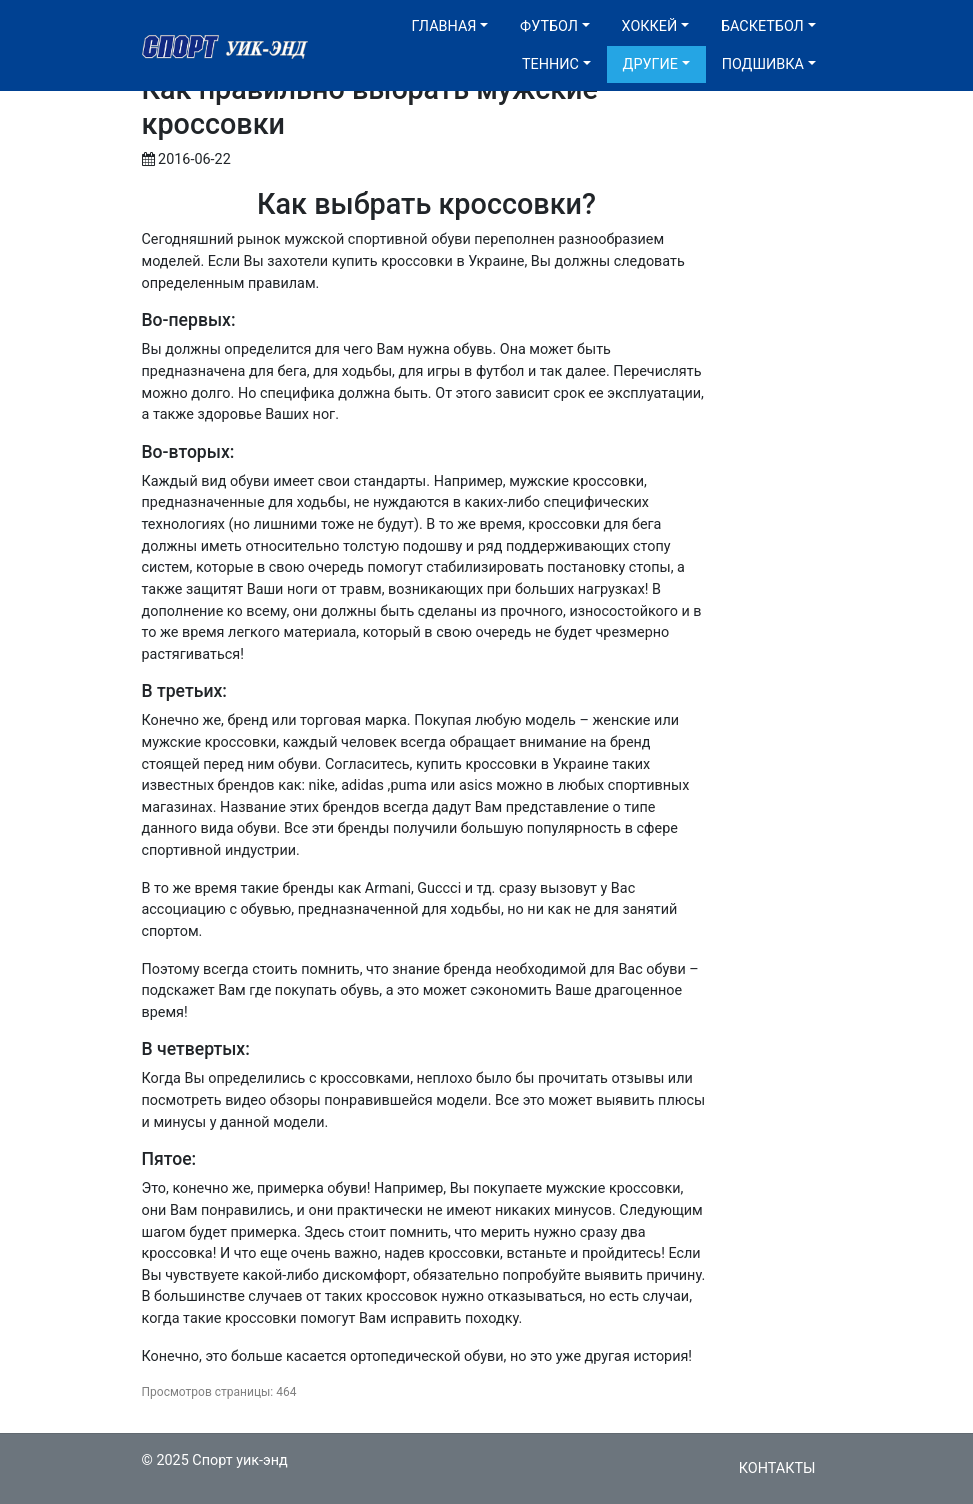  Describe the element at coordinates (444, 26) in the screenshot. I see `Главная` at that location.